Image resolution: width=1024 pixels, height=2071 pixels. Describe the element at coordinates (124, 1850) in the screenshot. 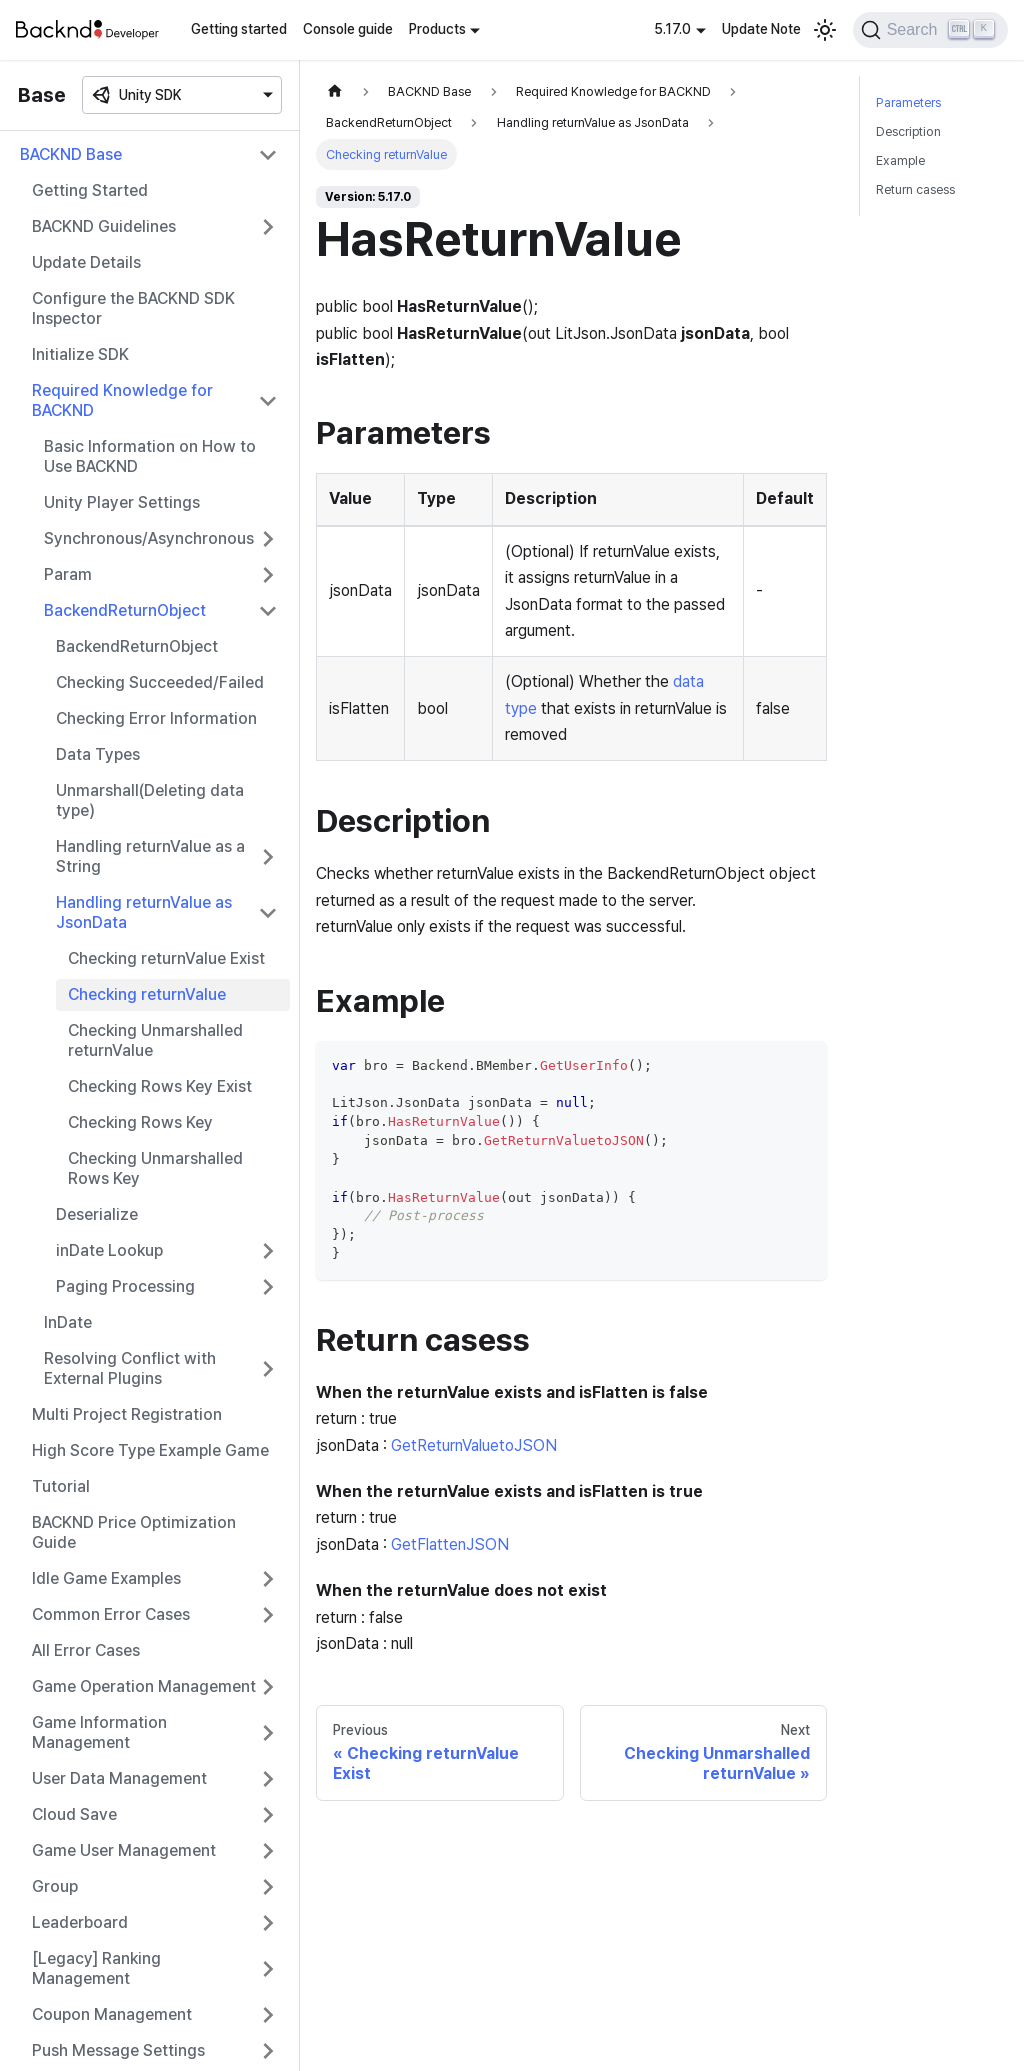

I see `Game User Management` at that location.